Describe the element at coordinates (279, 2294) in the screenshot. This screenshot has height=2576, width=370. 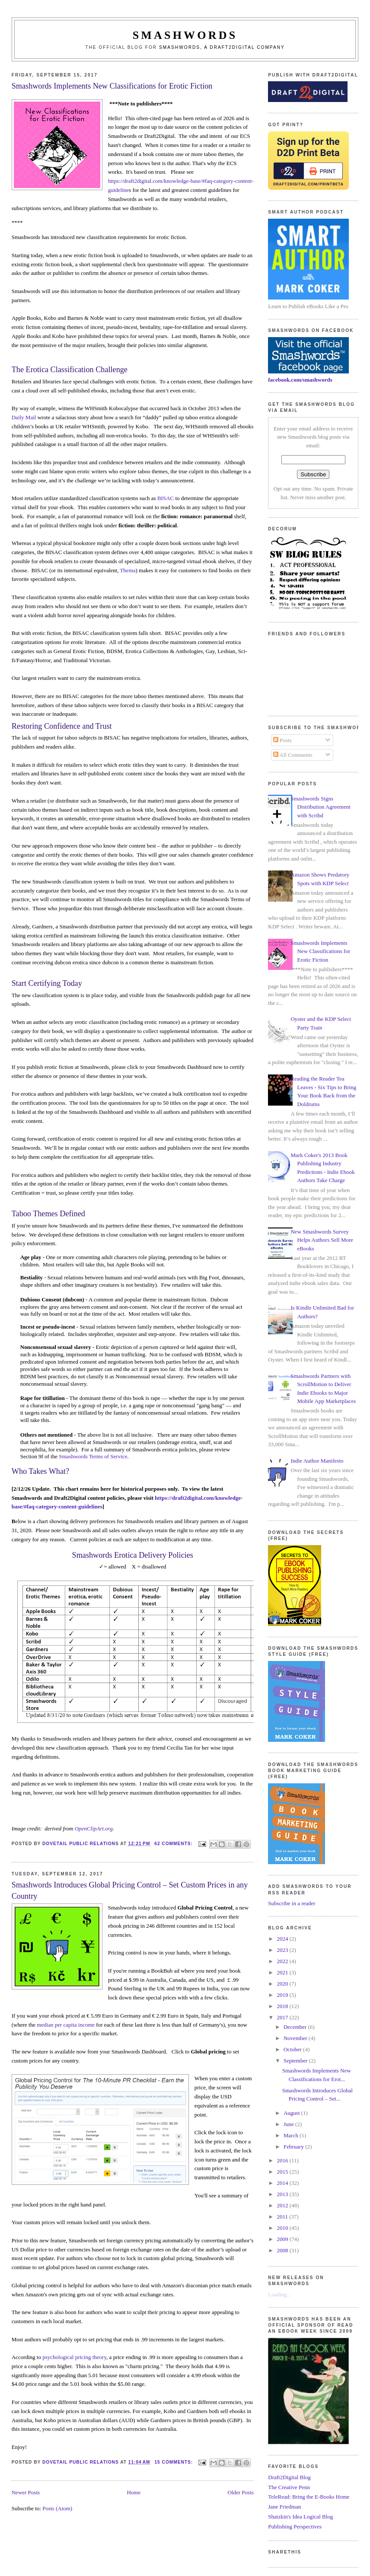
I see `Loading...` at that location.